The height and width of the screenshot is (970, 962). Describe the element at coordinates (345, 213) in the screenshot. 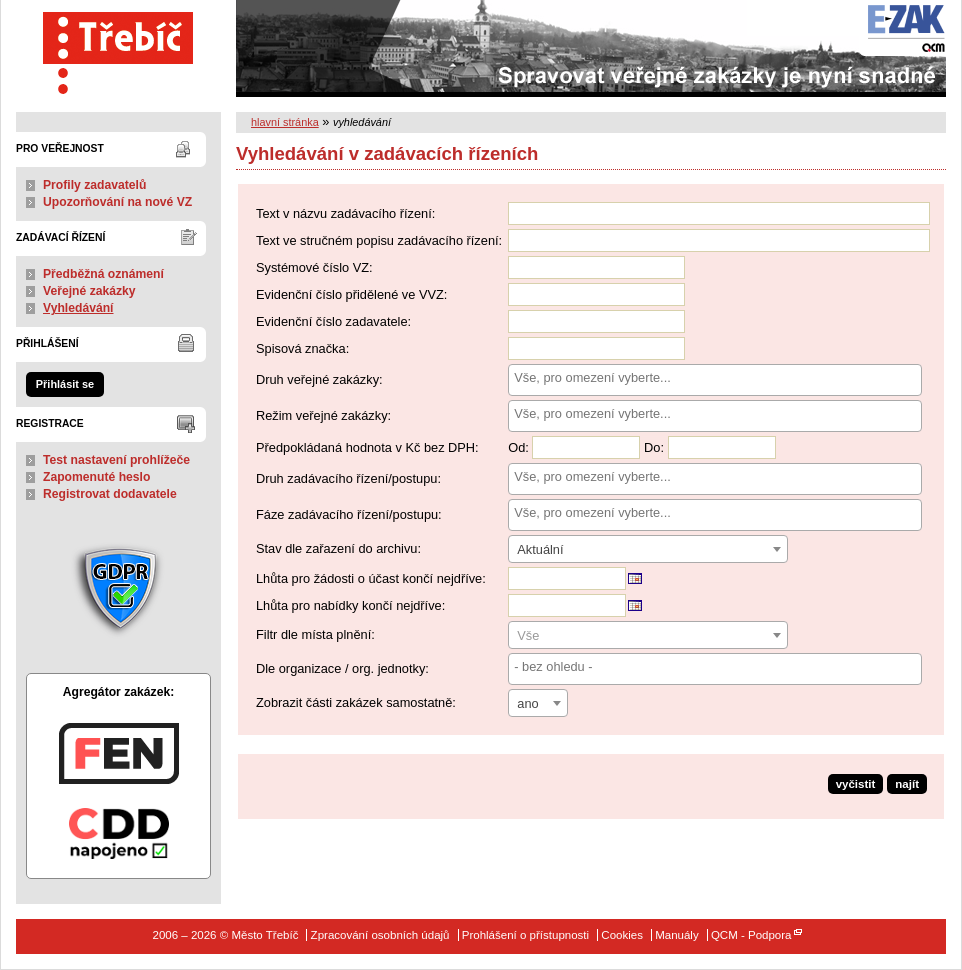

I see `Text v názvu zadávacího řízení:` at that location.